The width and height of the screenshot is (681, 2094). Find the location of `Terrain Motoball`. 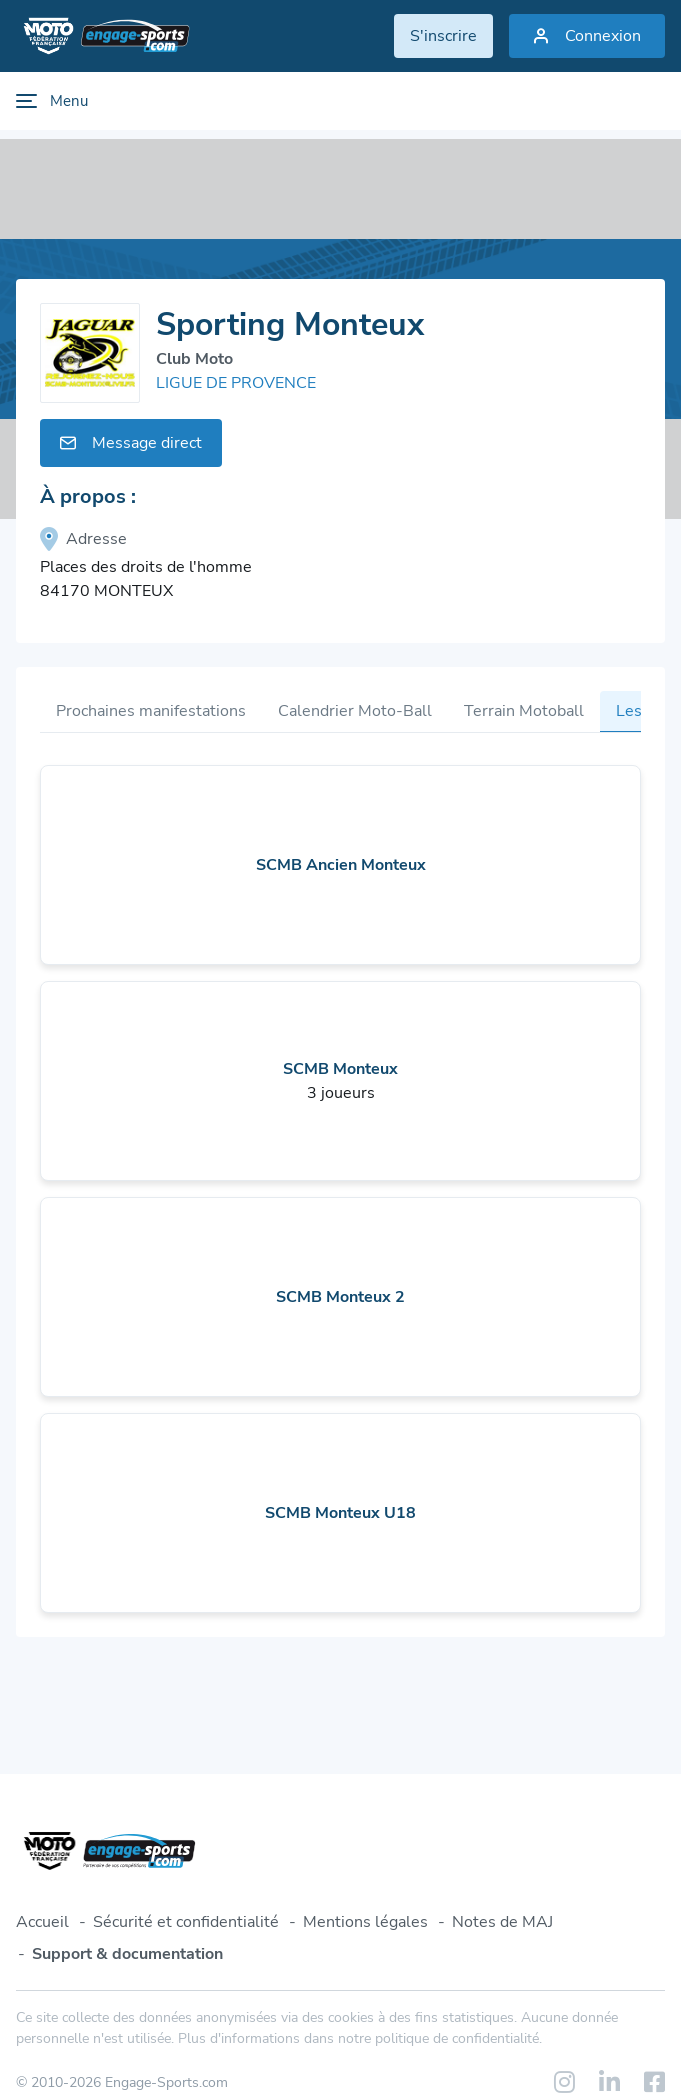

Terrain Motoball is located at coordinates (524, 711).